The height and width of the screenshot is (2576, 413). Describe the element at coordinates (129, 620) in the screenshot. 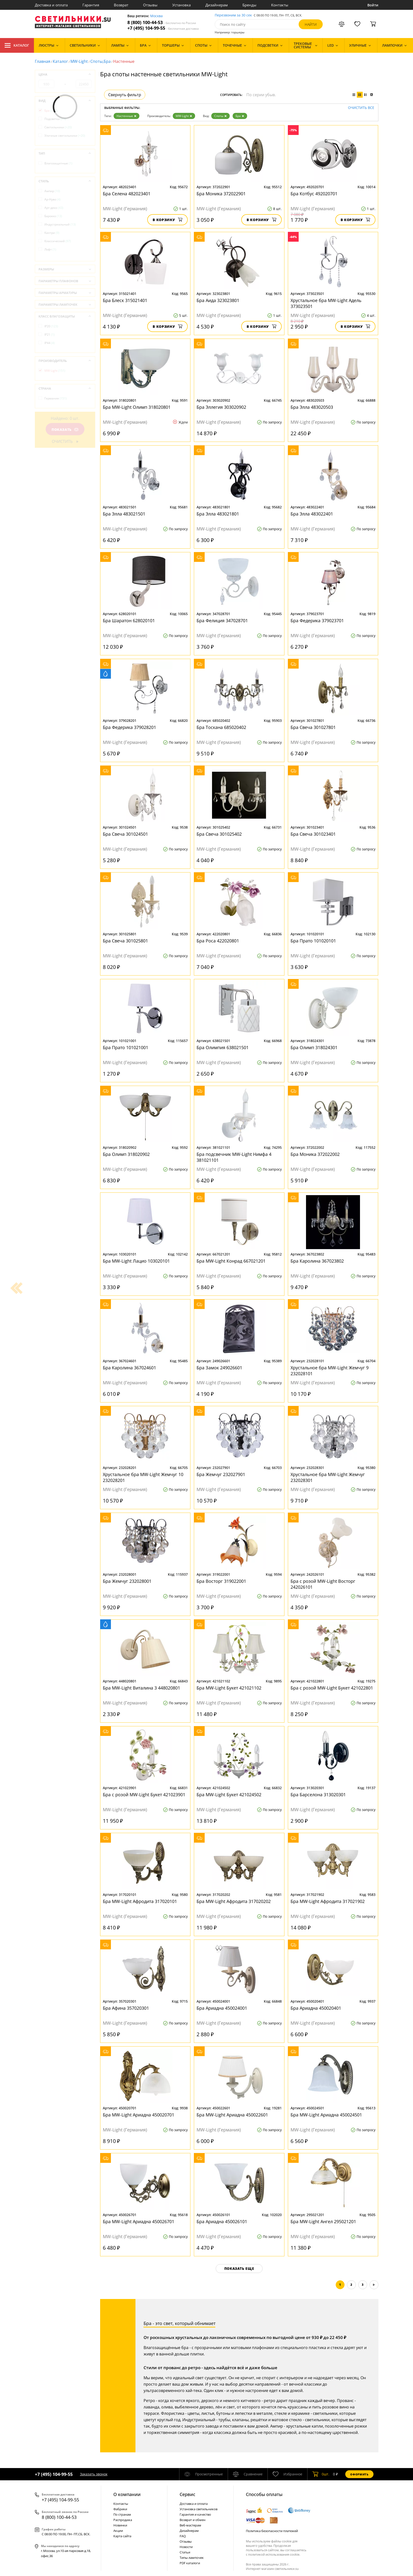

I see `Бра Шаратон 628020101` at that location.